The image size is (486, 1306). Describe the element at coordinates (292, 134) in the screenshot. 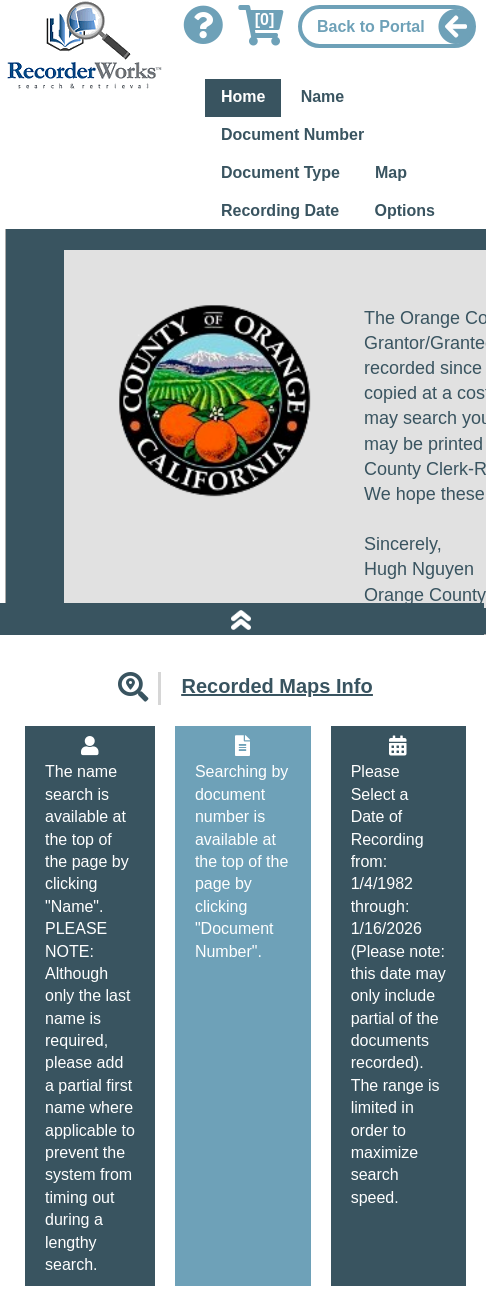

I see `Document Number` at that location.